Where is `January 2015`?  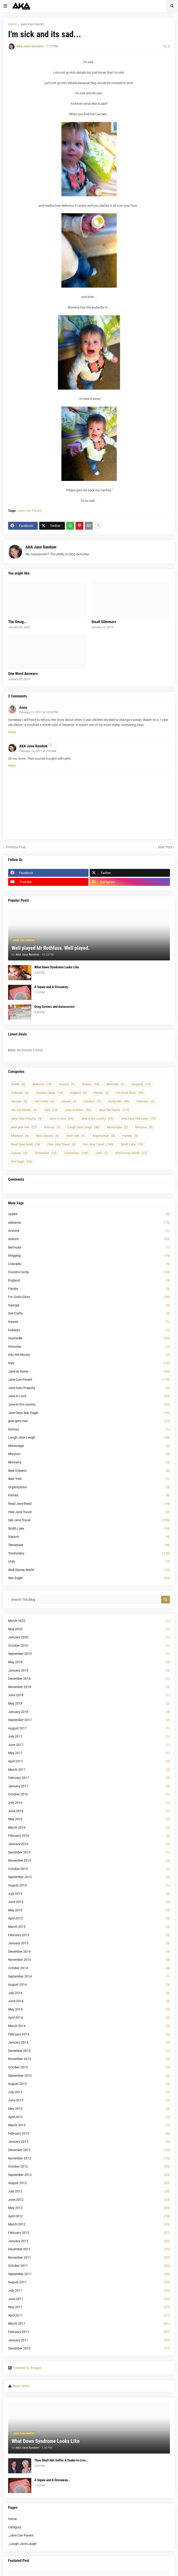
January 2015 is located at coordinates (89, 1943).